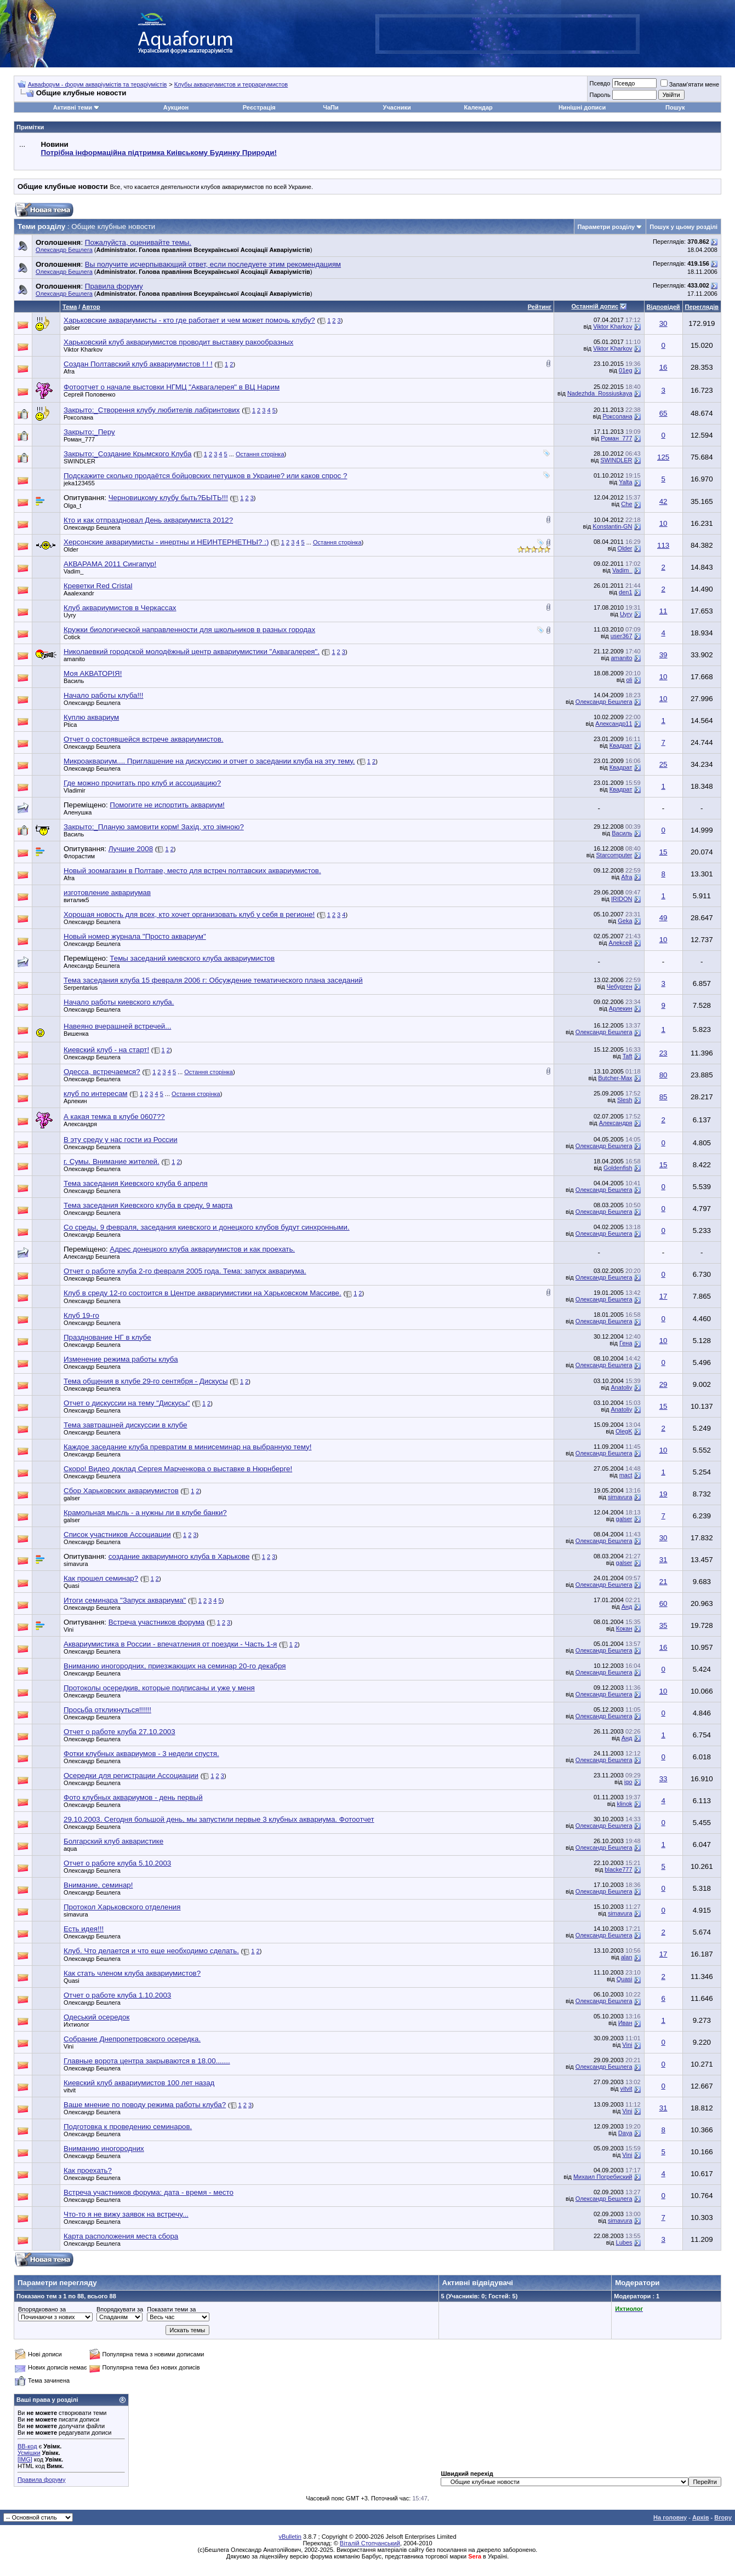  Describe the element at coordinates (74, 659) in the screenshot. I see `amanito` at that location.